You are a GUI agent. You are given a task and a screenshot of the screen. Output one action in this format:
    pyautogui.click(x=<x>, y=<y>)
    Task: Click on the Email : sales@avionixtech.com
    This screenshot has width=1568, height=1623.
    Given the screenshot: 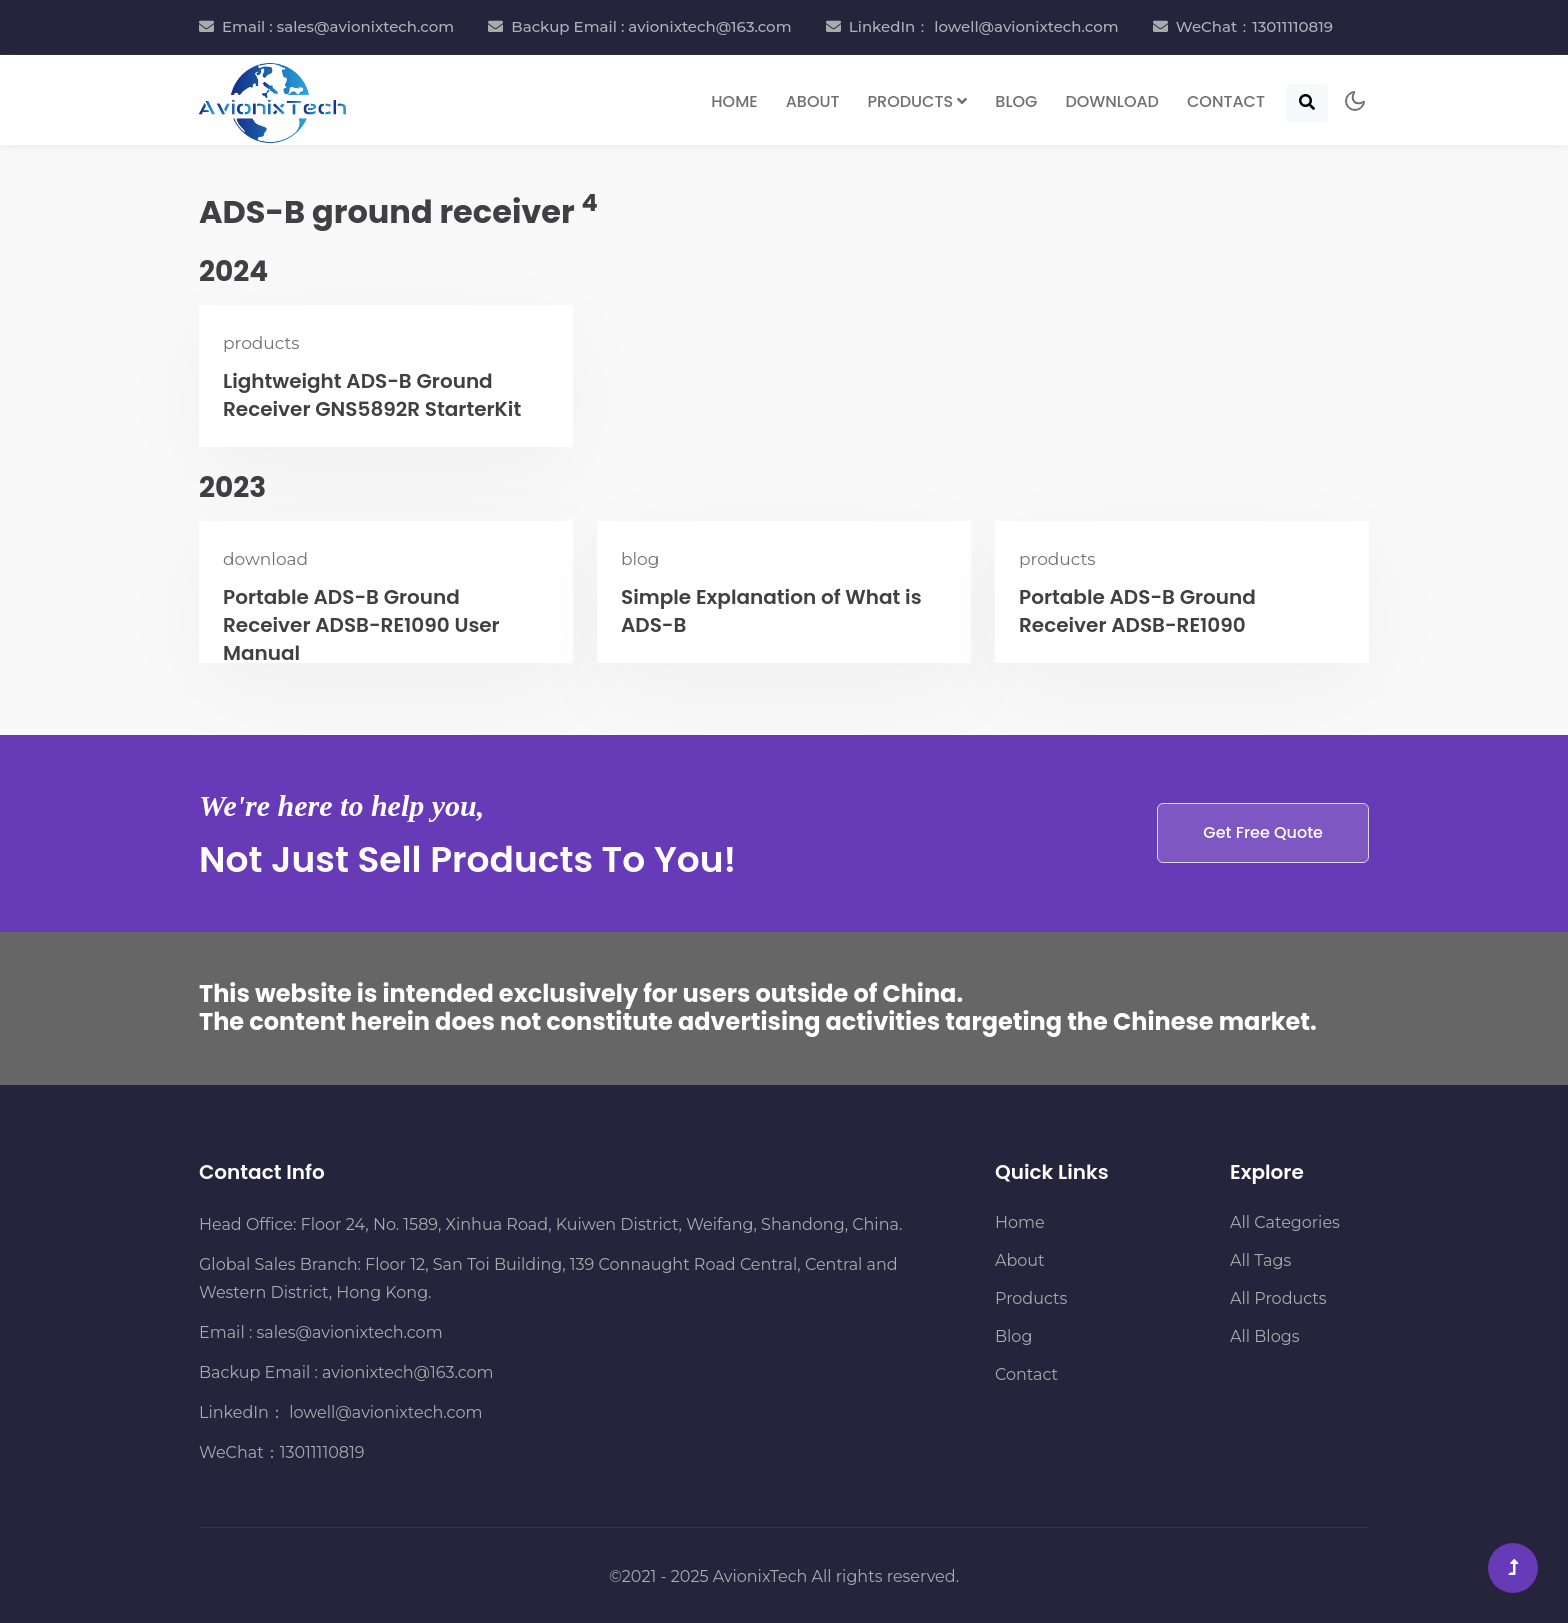 What is the action you would take?
    pyautogui.click(x=338, y=26)
    